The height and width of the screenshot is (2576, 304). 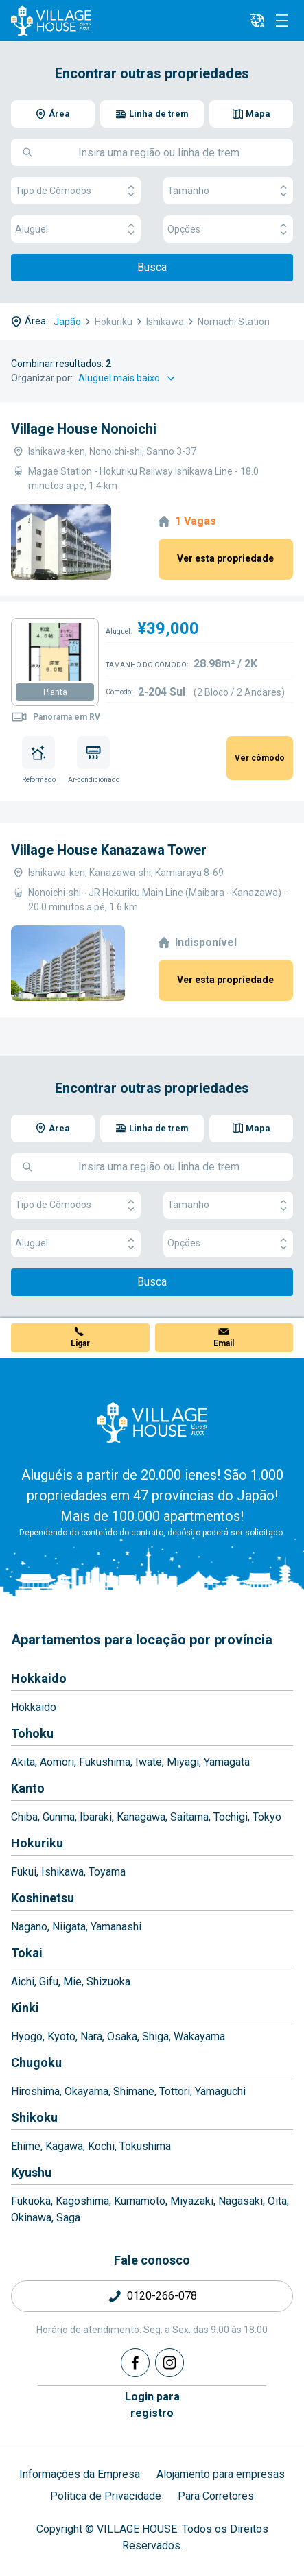 I want to click on Toyama, so click(x=107, y=1871).